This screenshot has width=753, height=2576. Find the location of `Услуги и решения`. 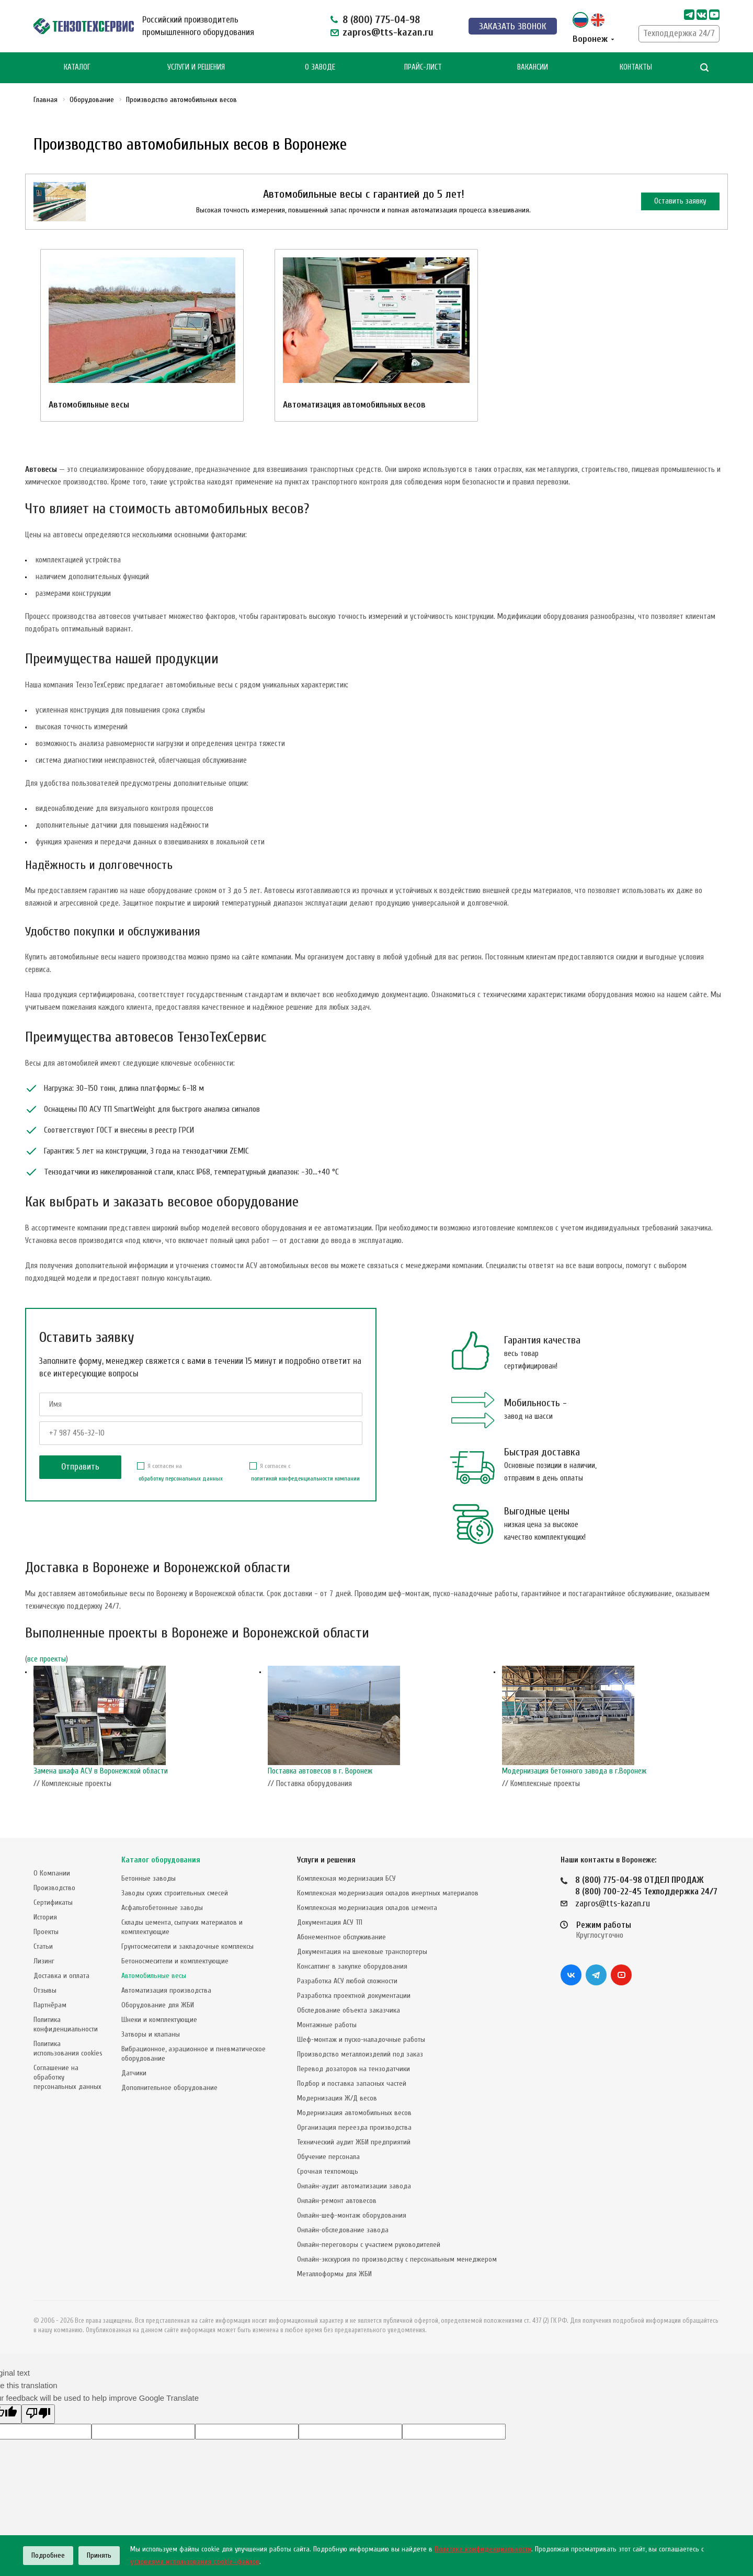

Услуги и решения is located at coordinates (326, 1860).